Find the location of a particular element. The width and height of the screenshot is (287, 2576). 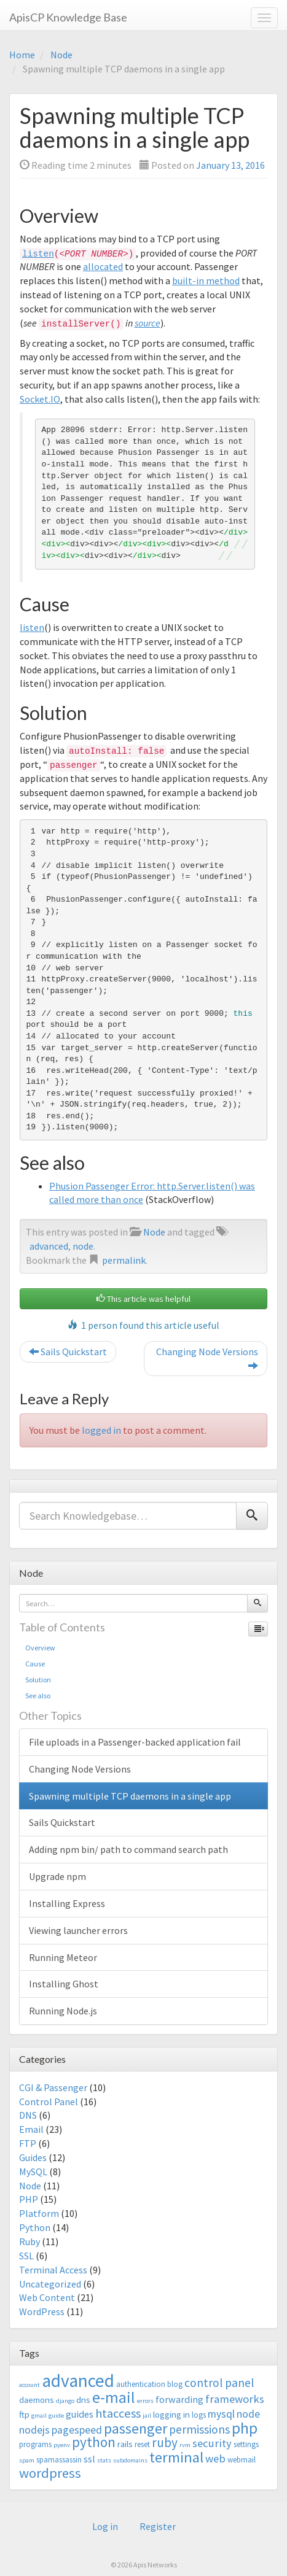

authentication [authentication (3 items)] is located at coordinates (140, 2384).